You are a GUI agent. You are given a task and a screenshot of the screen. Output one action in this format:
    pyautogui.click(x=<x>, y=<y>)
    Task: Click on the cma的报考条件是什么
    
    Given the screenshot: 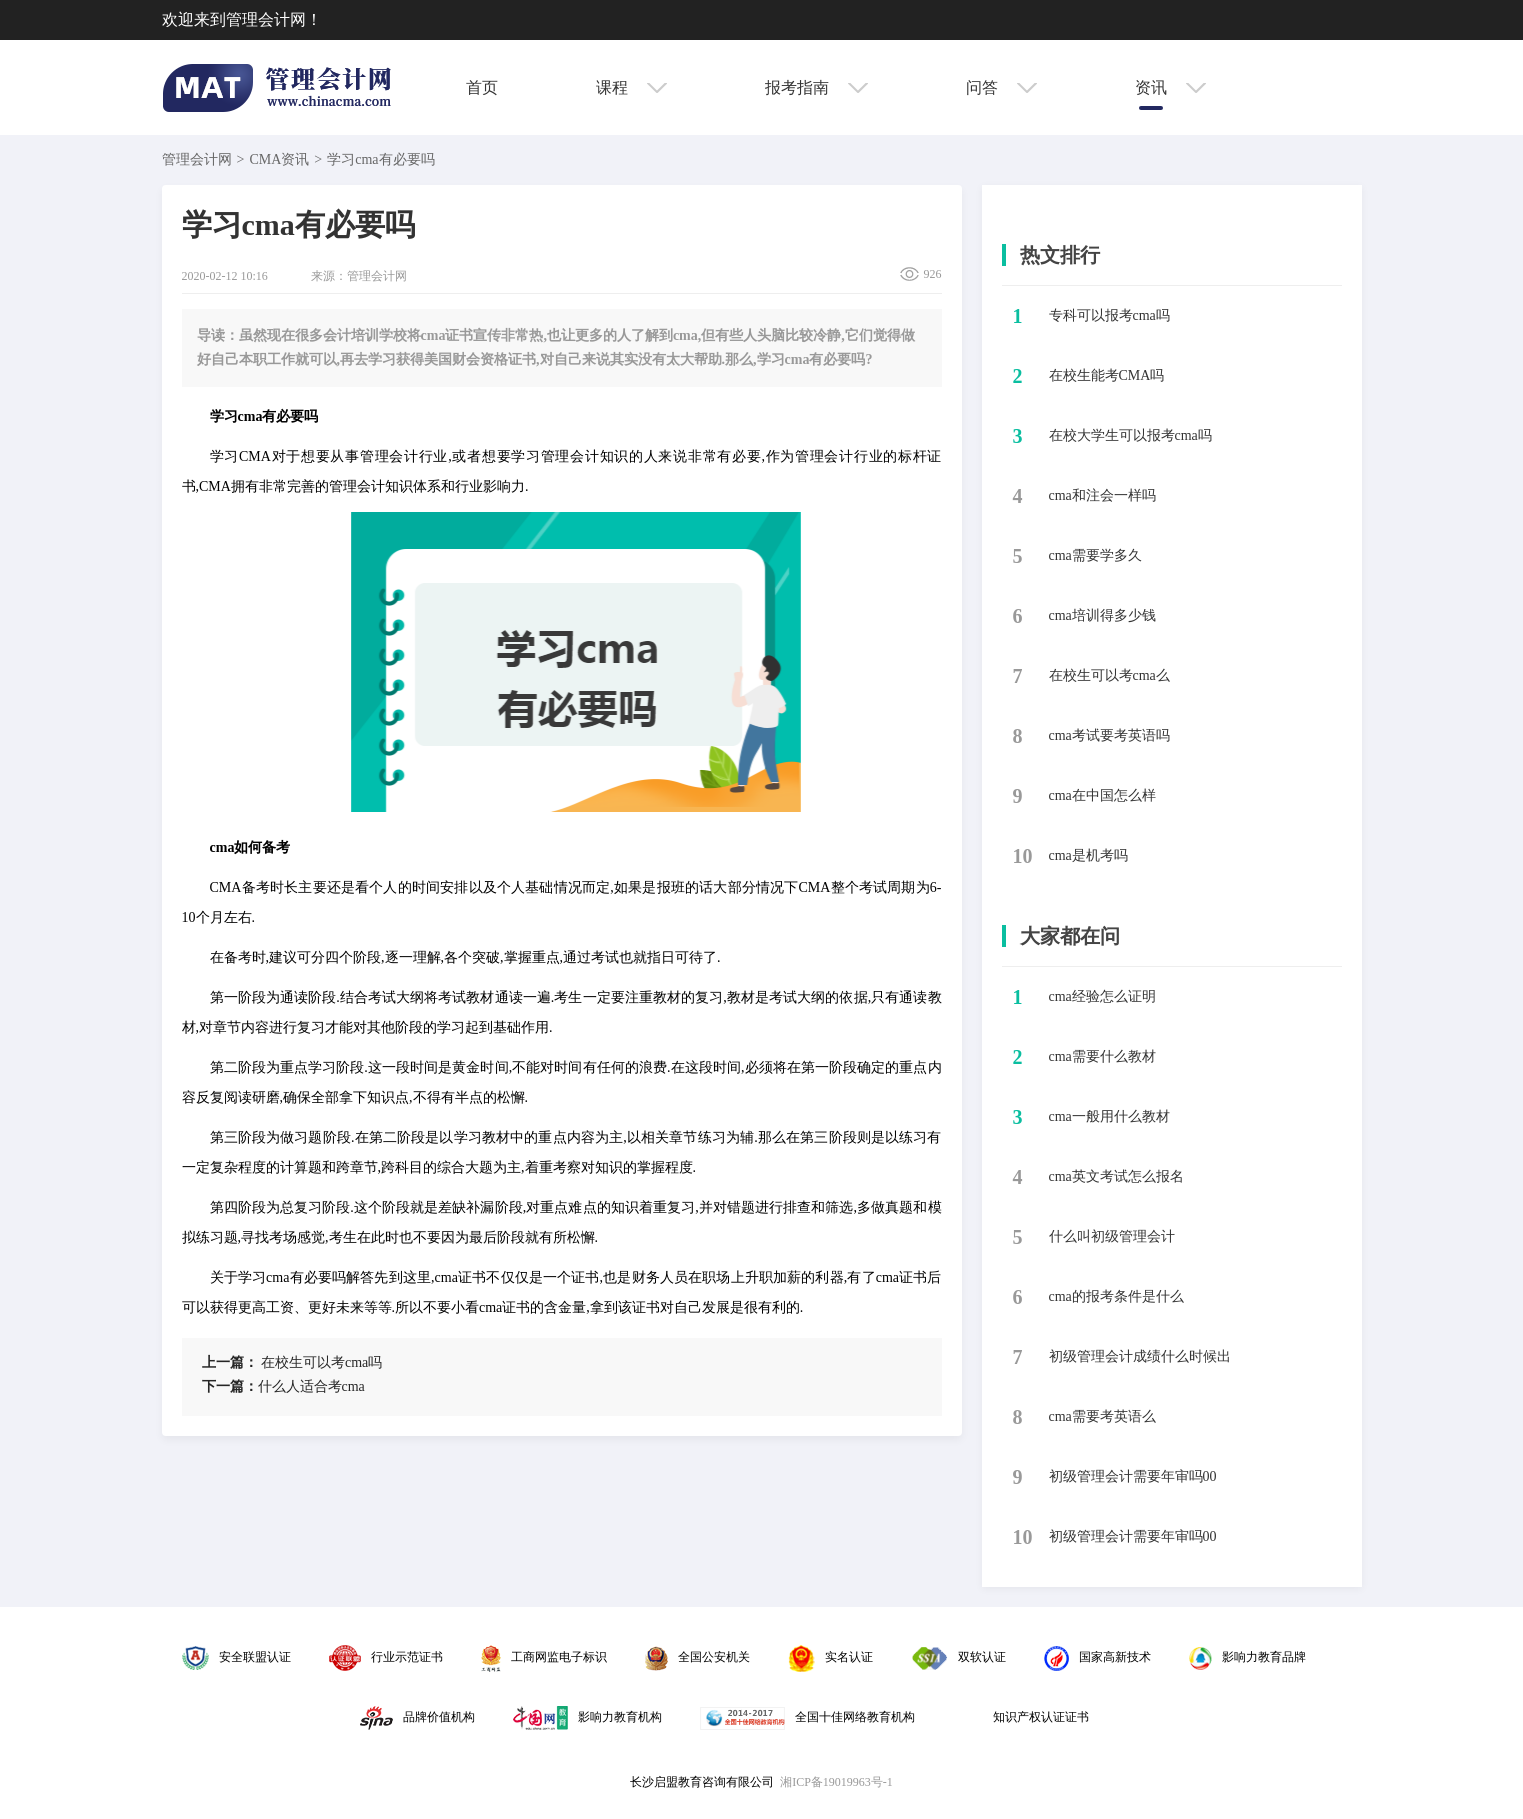 What is the action you would take?
    pyautogui.click(x=1116, y=1296)
    